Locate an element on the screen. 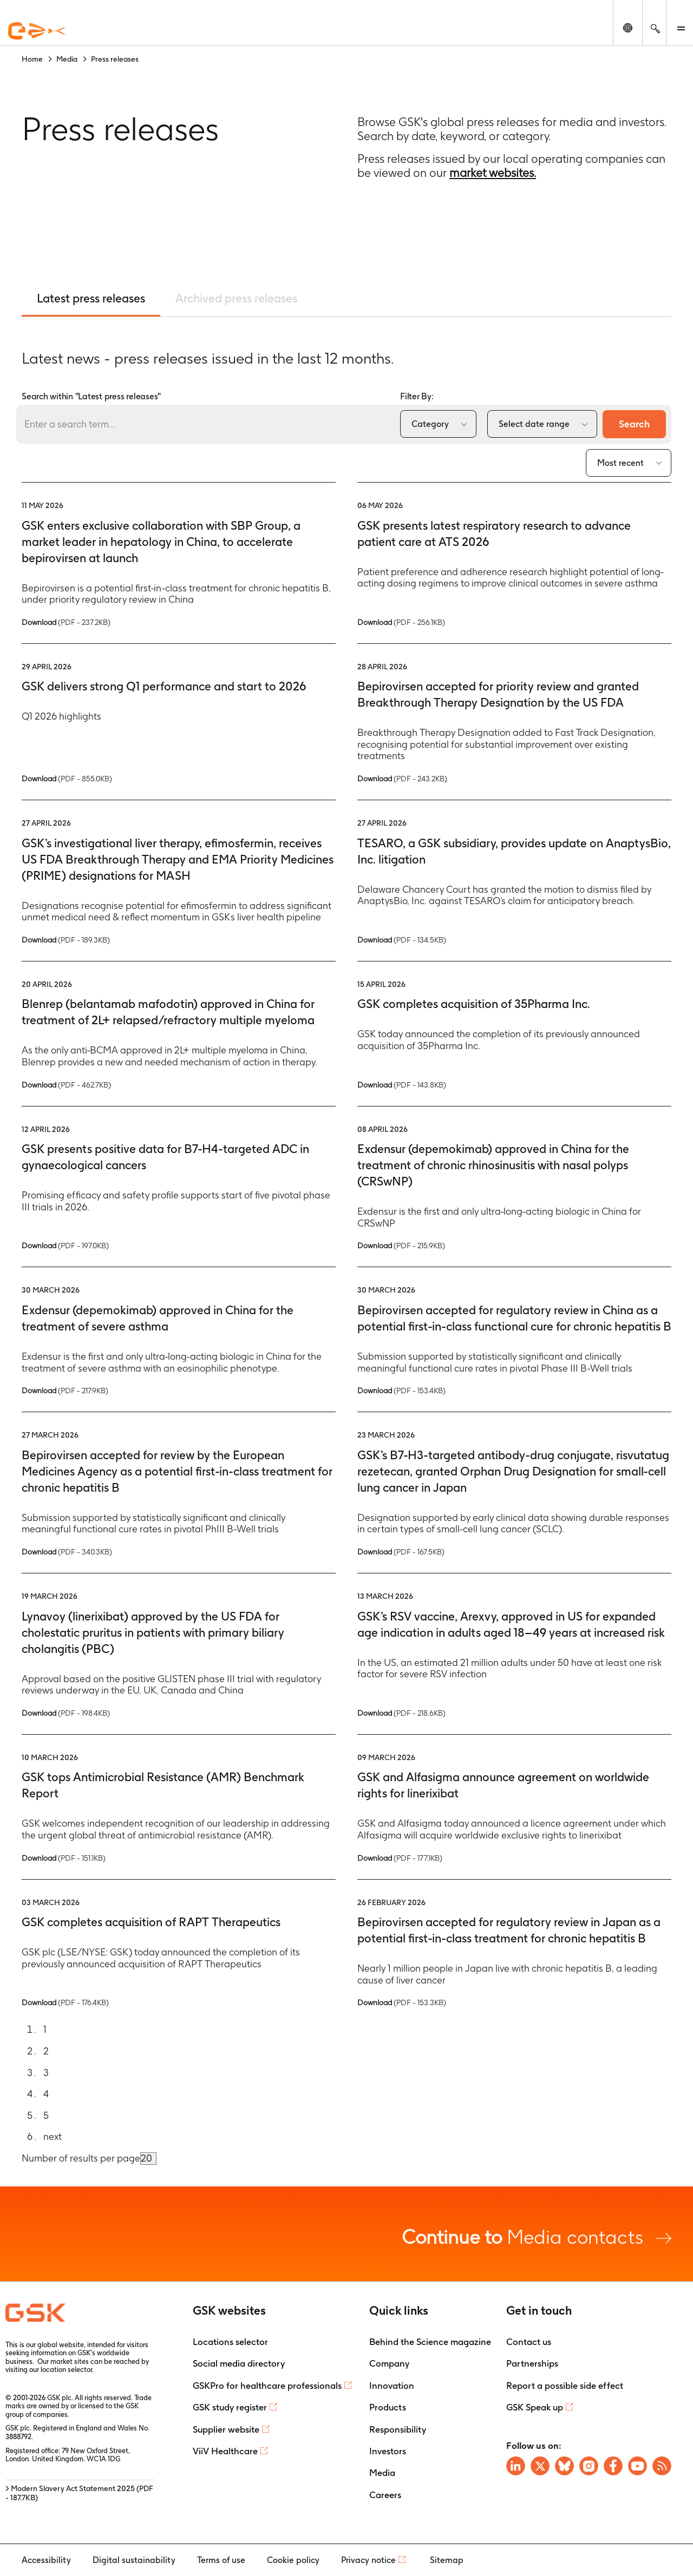 This screenshot has width=693, height=2576. Cookie policy is located at coordinates (293, 2560).